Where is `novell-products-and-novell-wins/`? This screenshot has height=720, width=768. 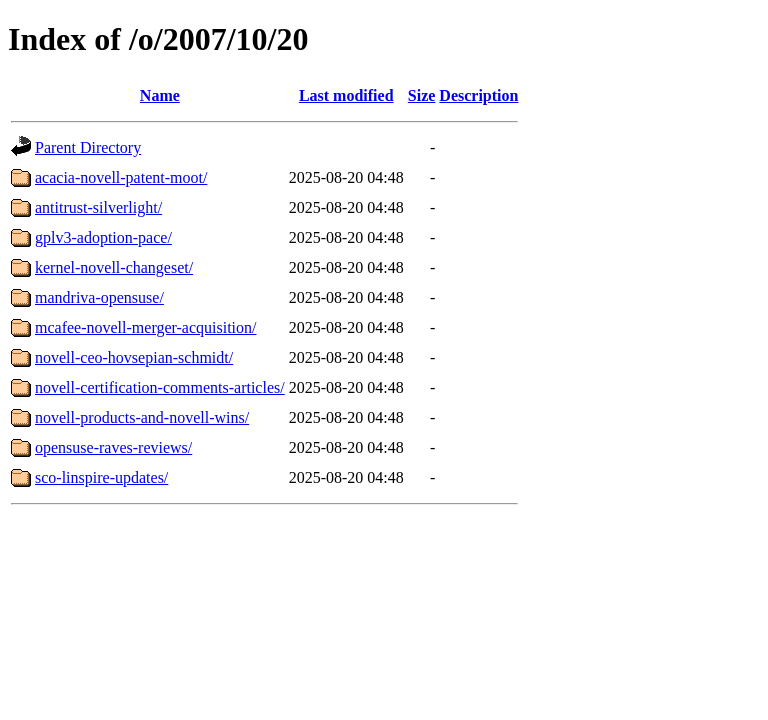
novell-products-and-novell-wins/ is located at coordinates (142, 417).